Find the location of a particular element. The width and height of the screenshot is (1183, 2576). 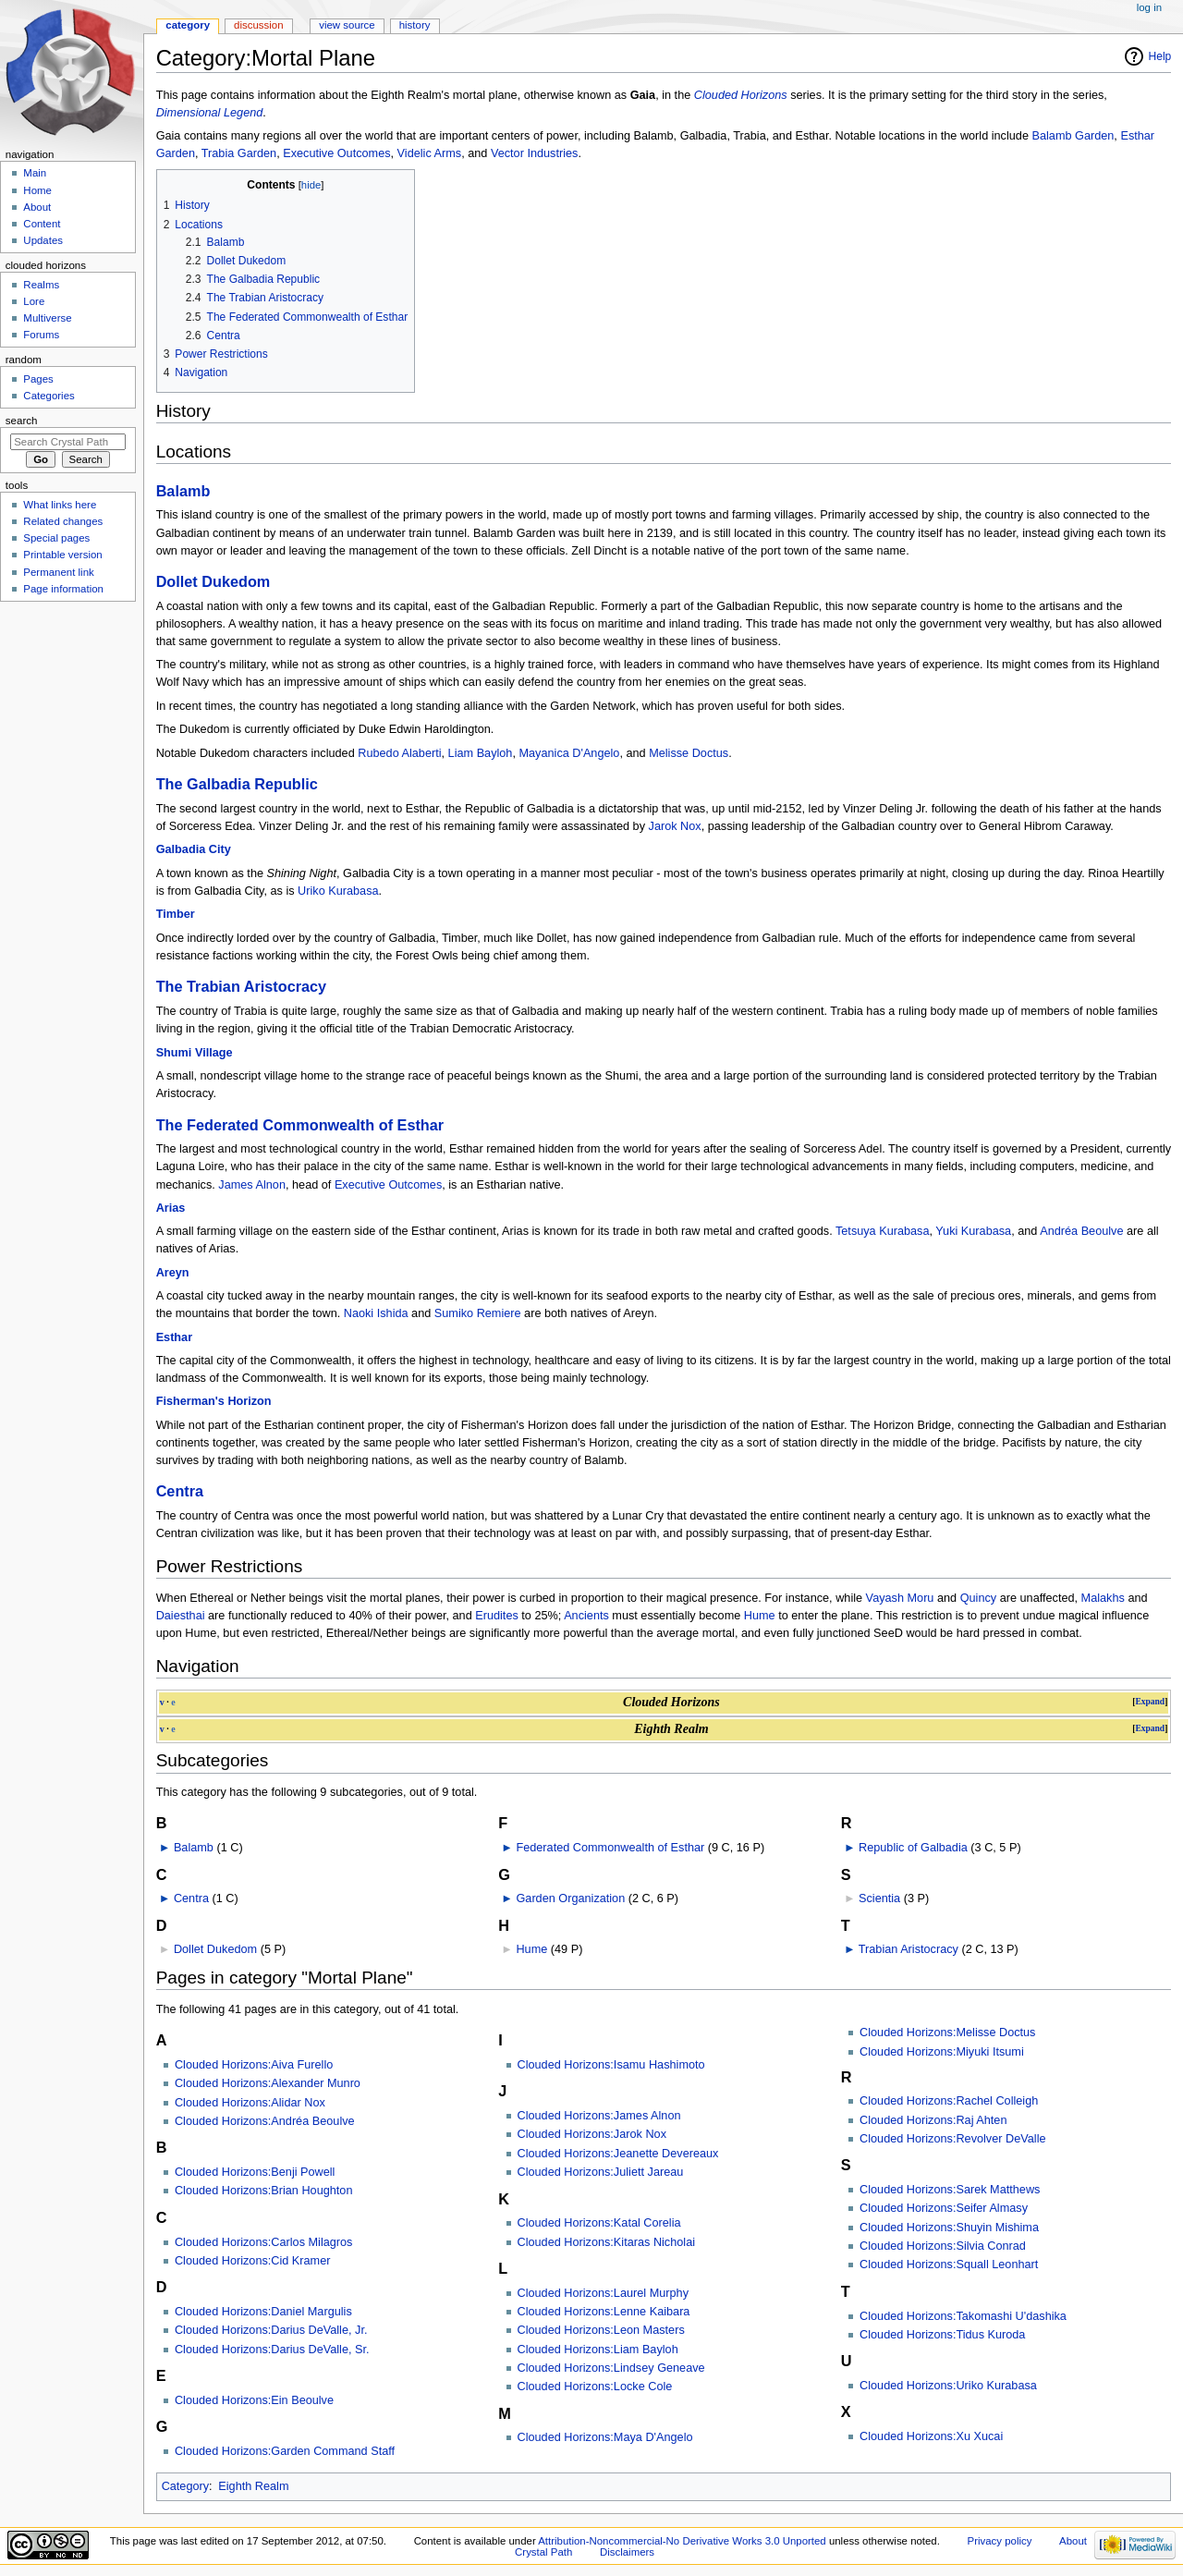

Clouded Horizons:Juliett Jareau is located at coordinates (601, 2172).